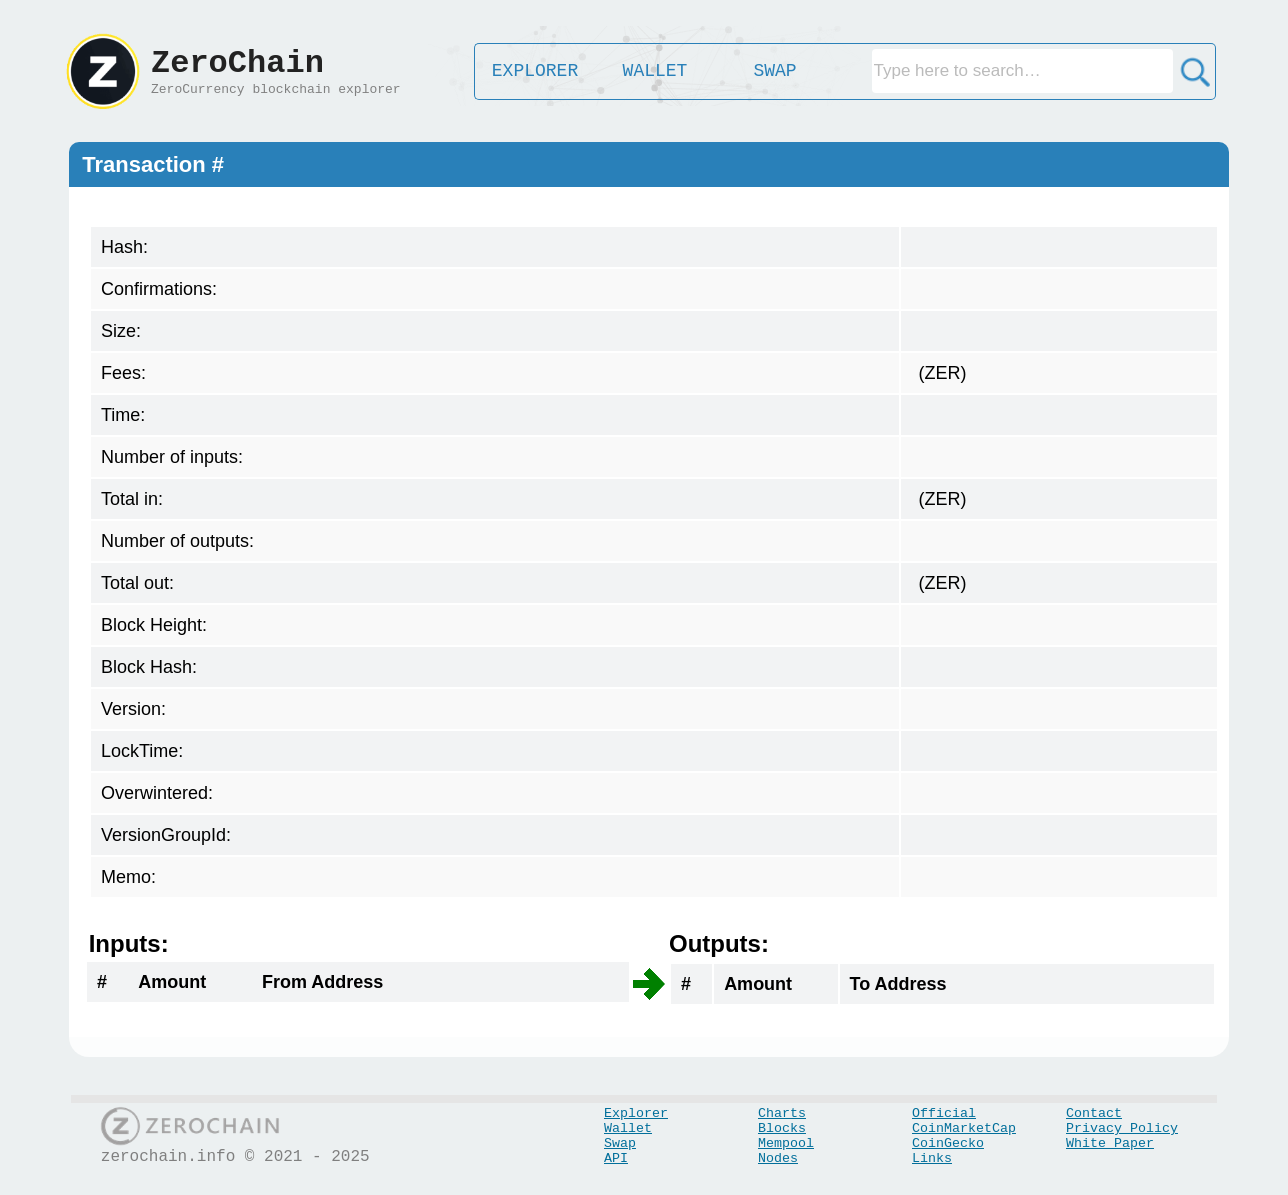 Image resolution: width=1288 pixels, height=1195 pixels. Describe the element at coordinates (944, 1113) in the screenshot. I see `Official` at that location.